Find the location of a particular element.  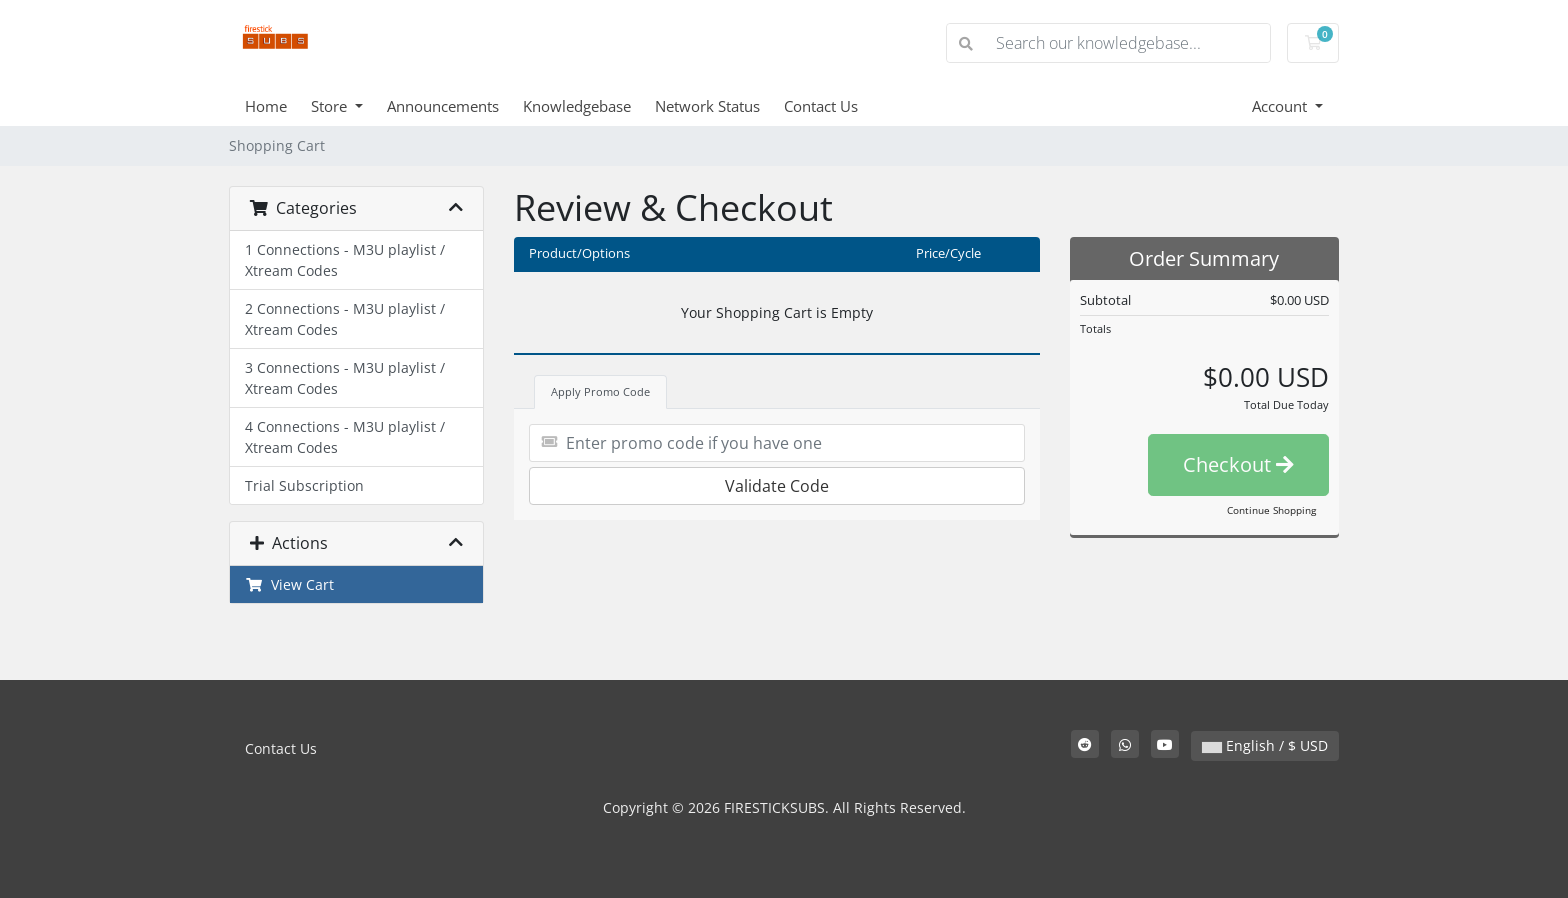

Knowledgebase is located at coordinates (577, 106).